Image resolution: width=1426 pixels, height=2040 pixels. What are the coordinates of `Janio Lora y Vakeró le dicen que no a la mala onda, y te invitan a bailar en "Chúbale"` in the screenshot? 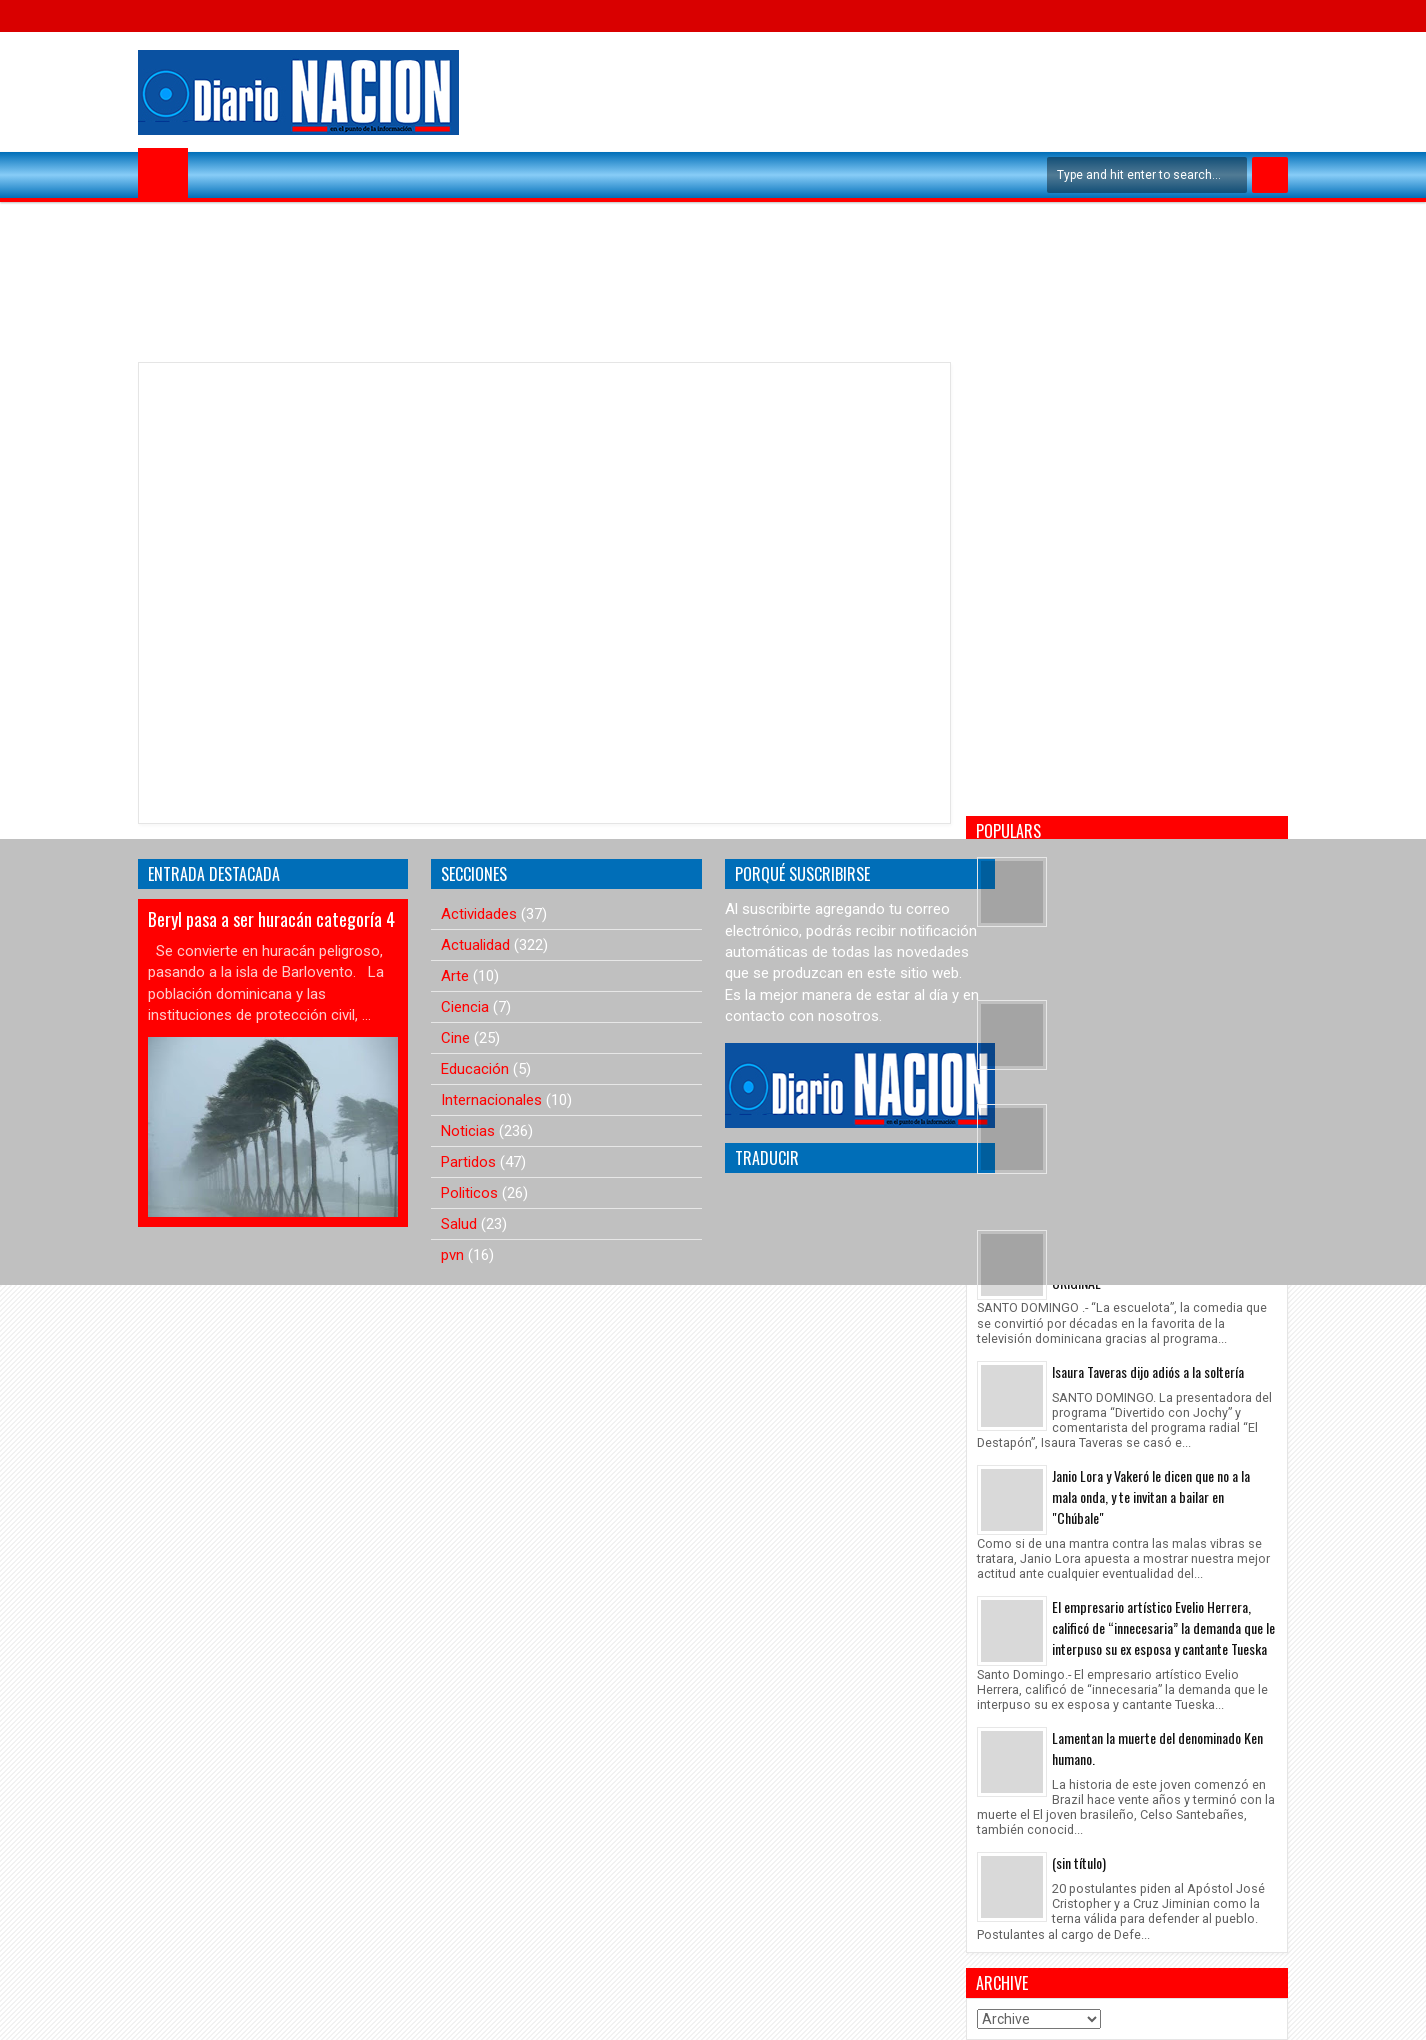 It's located at (1151, 1496).